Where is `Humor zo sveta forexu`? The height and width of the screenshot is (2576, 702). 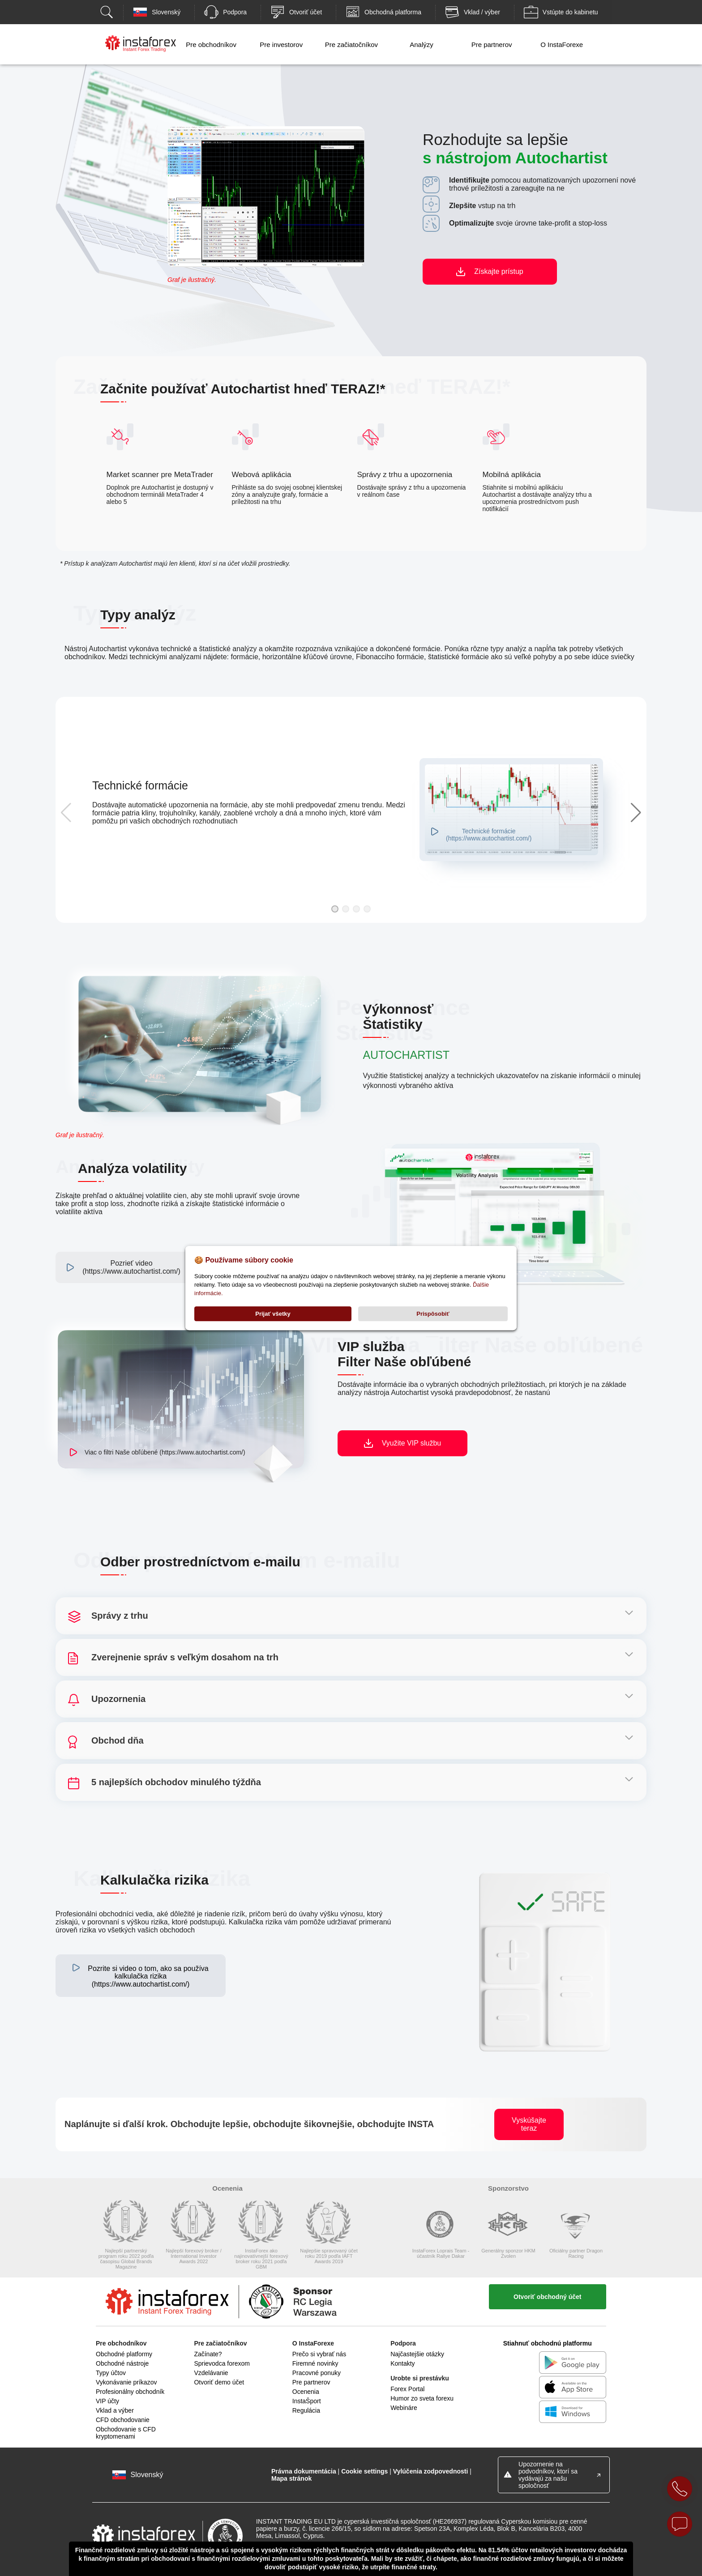 Humor zo sveta forexu is located at coordinates (422, 2398).